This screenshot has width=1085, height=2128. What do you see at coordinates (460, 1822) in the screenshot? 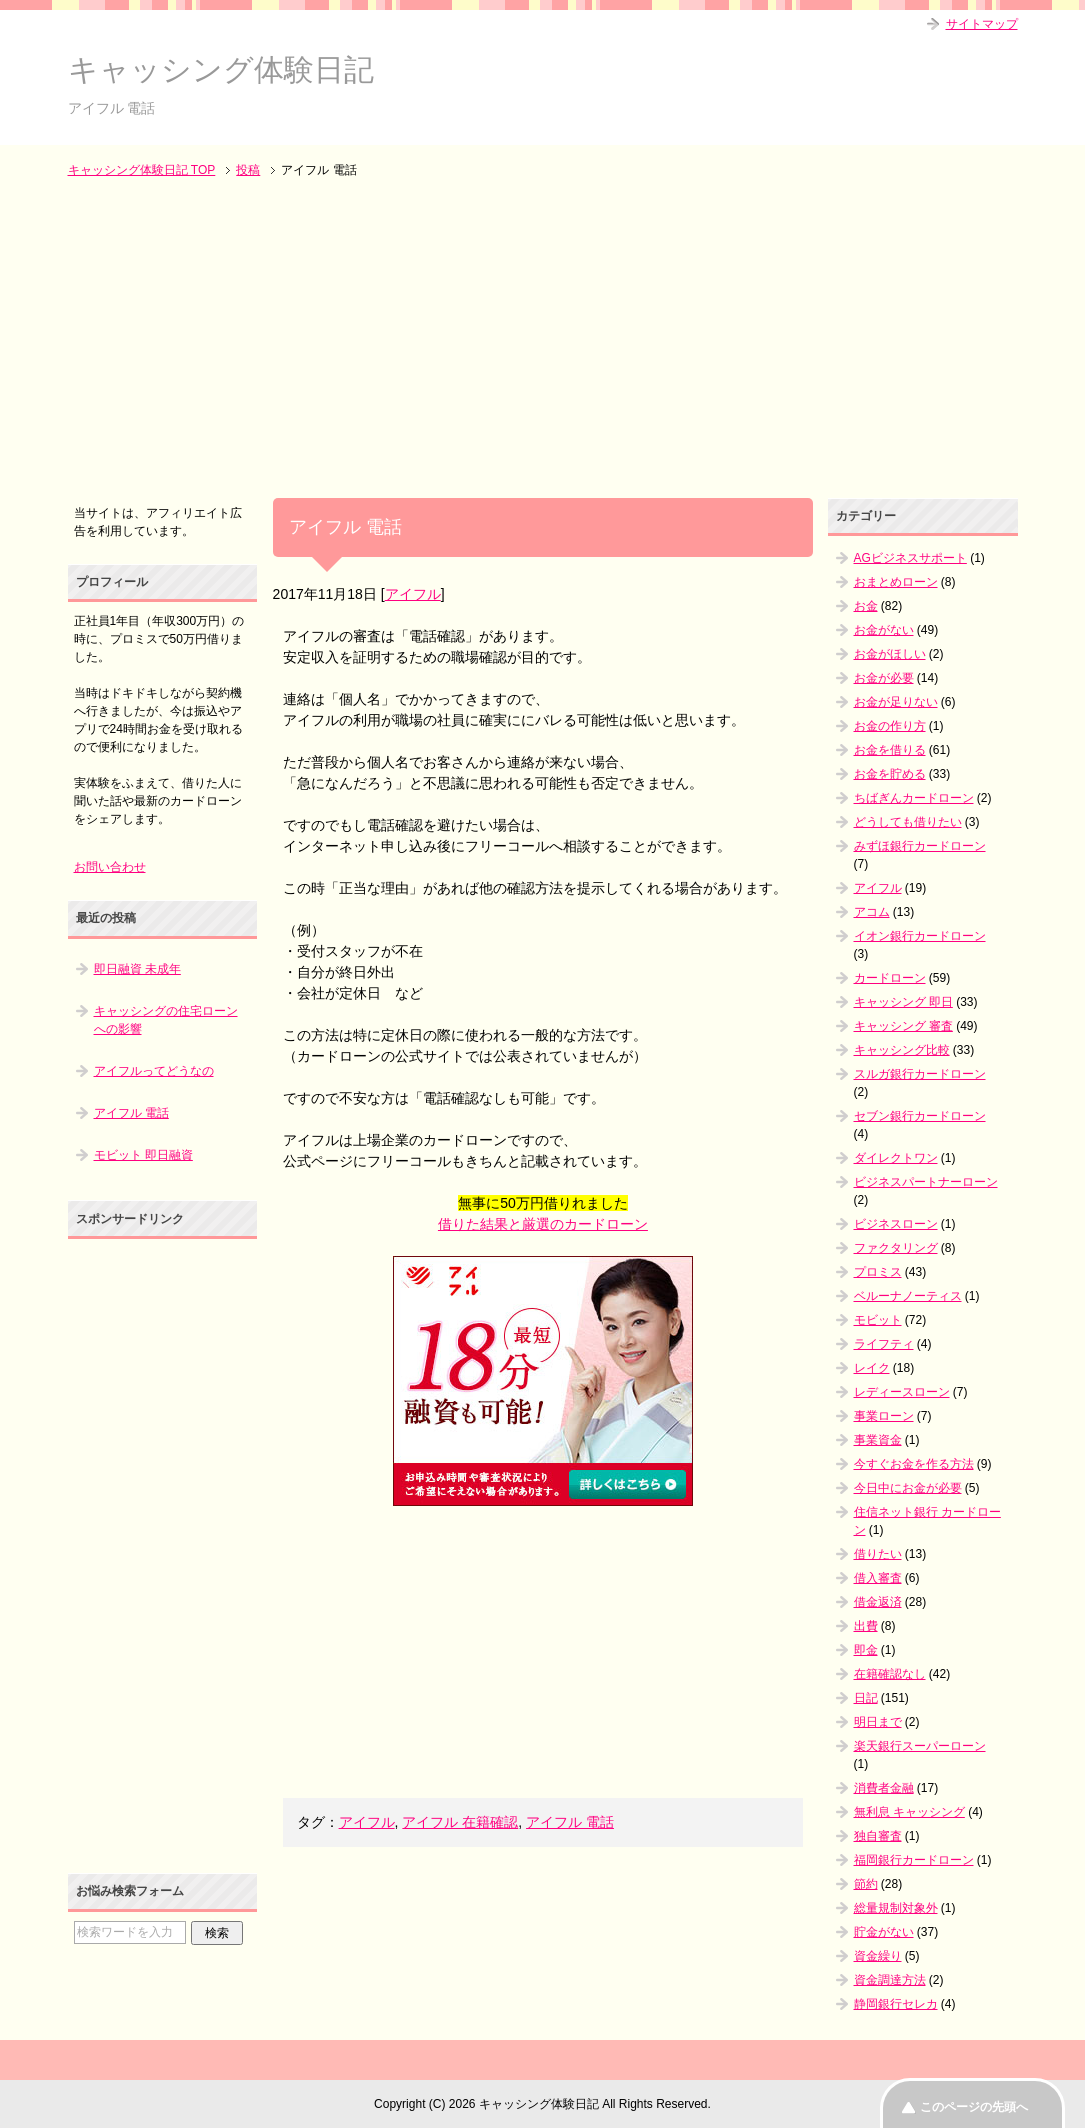
I see `アイフル 在籍確認` at bounding box center [460, 1822].